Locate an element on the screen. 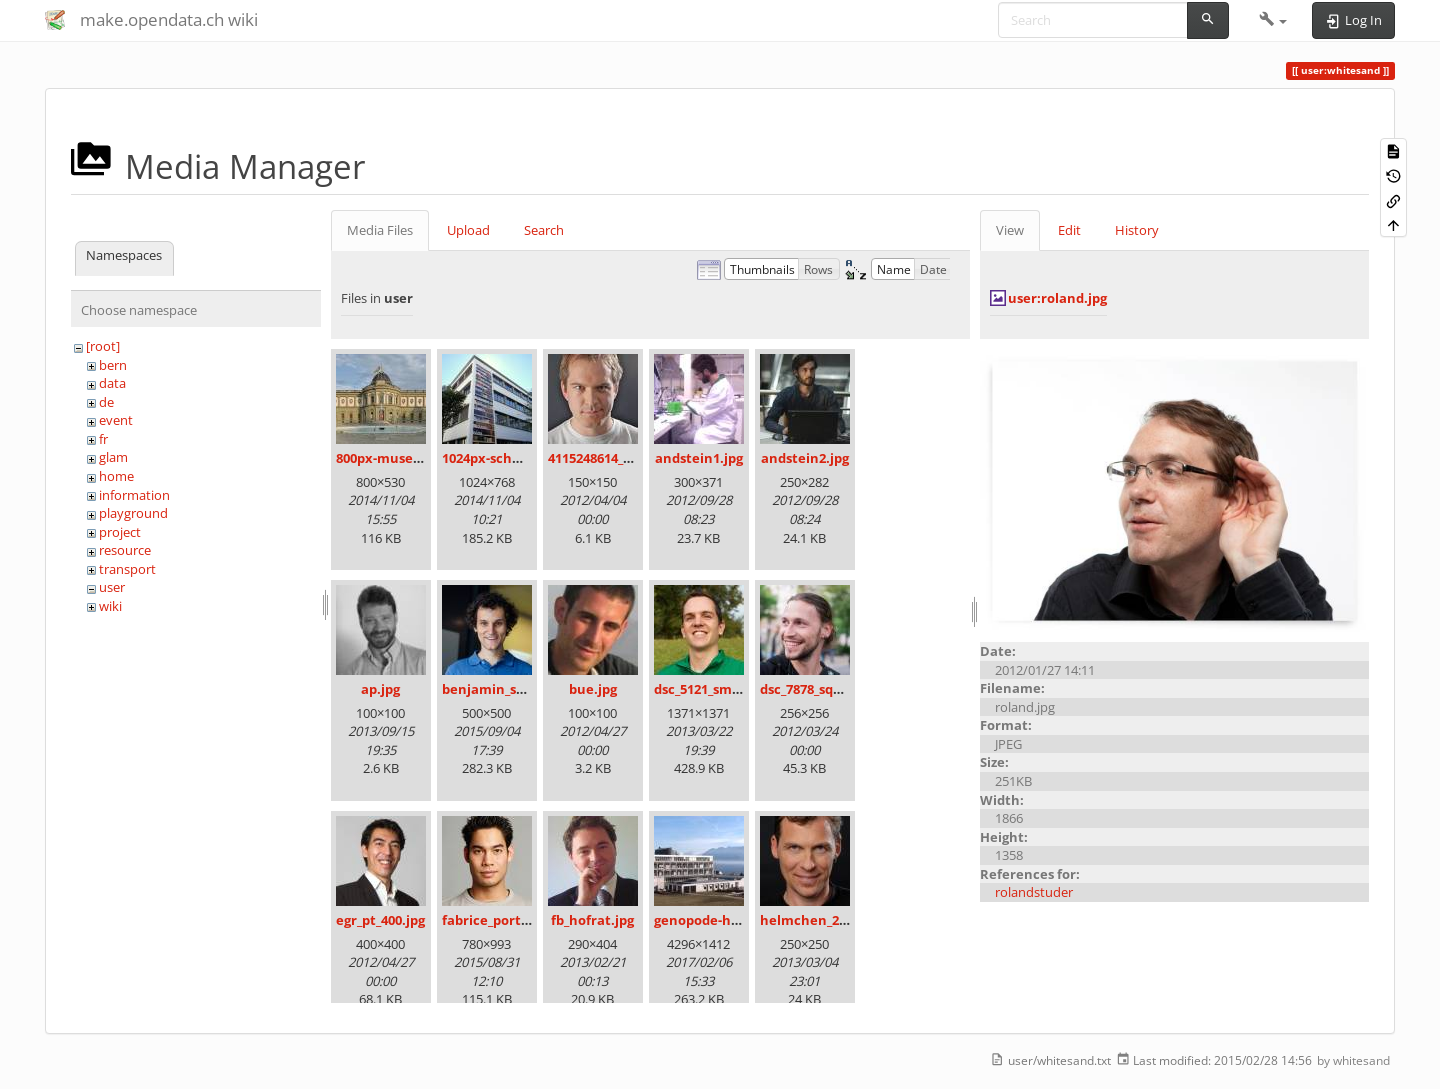  information is located at coordinates (134, 495).